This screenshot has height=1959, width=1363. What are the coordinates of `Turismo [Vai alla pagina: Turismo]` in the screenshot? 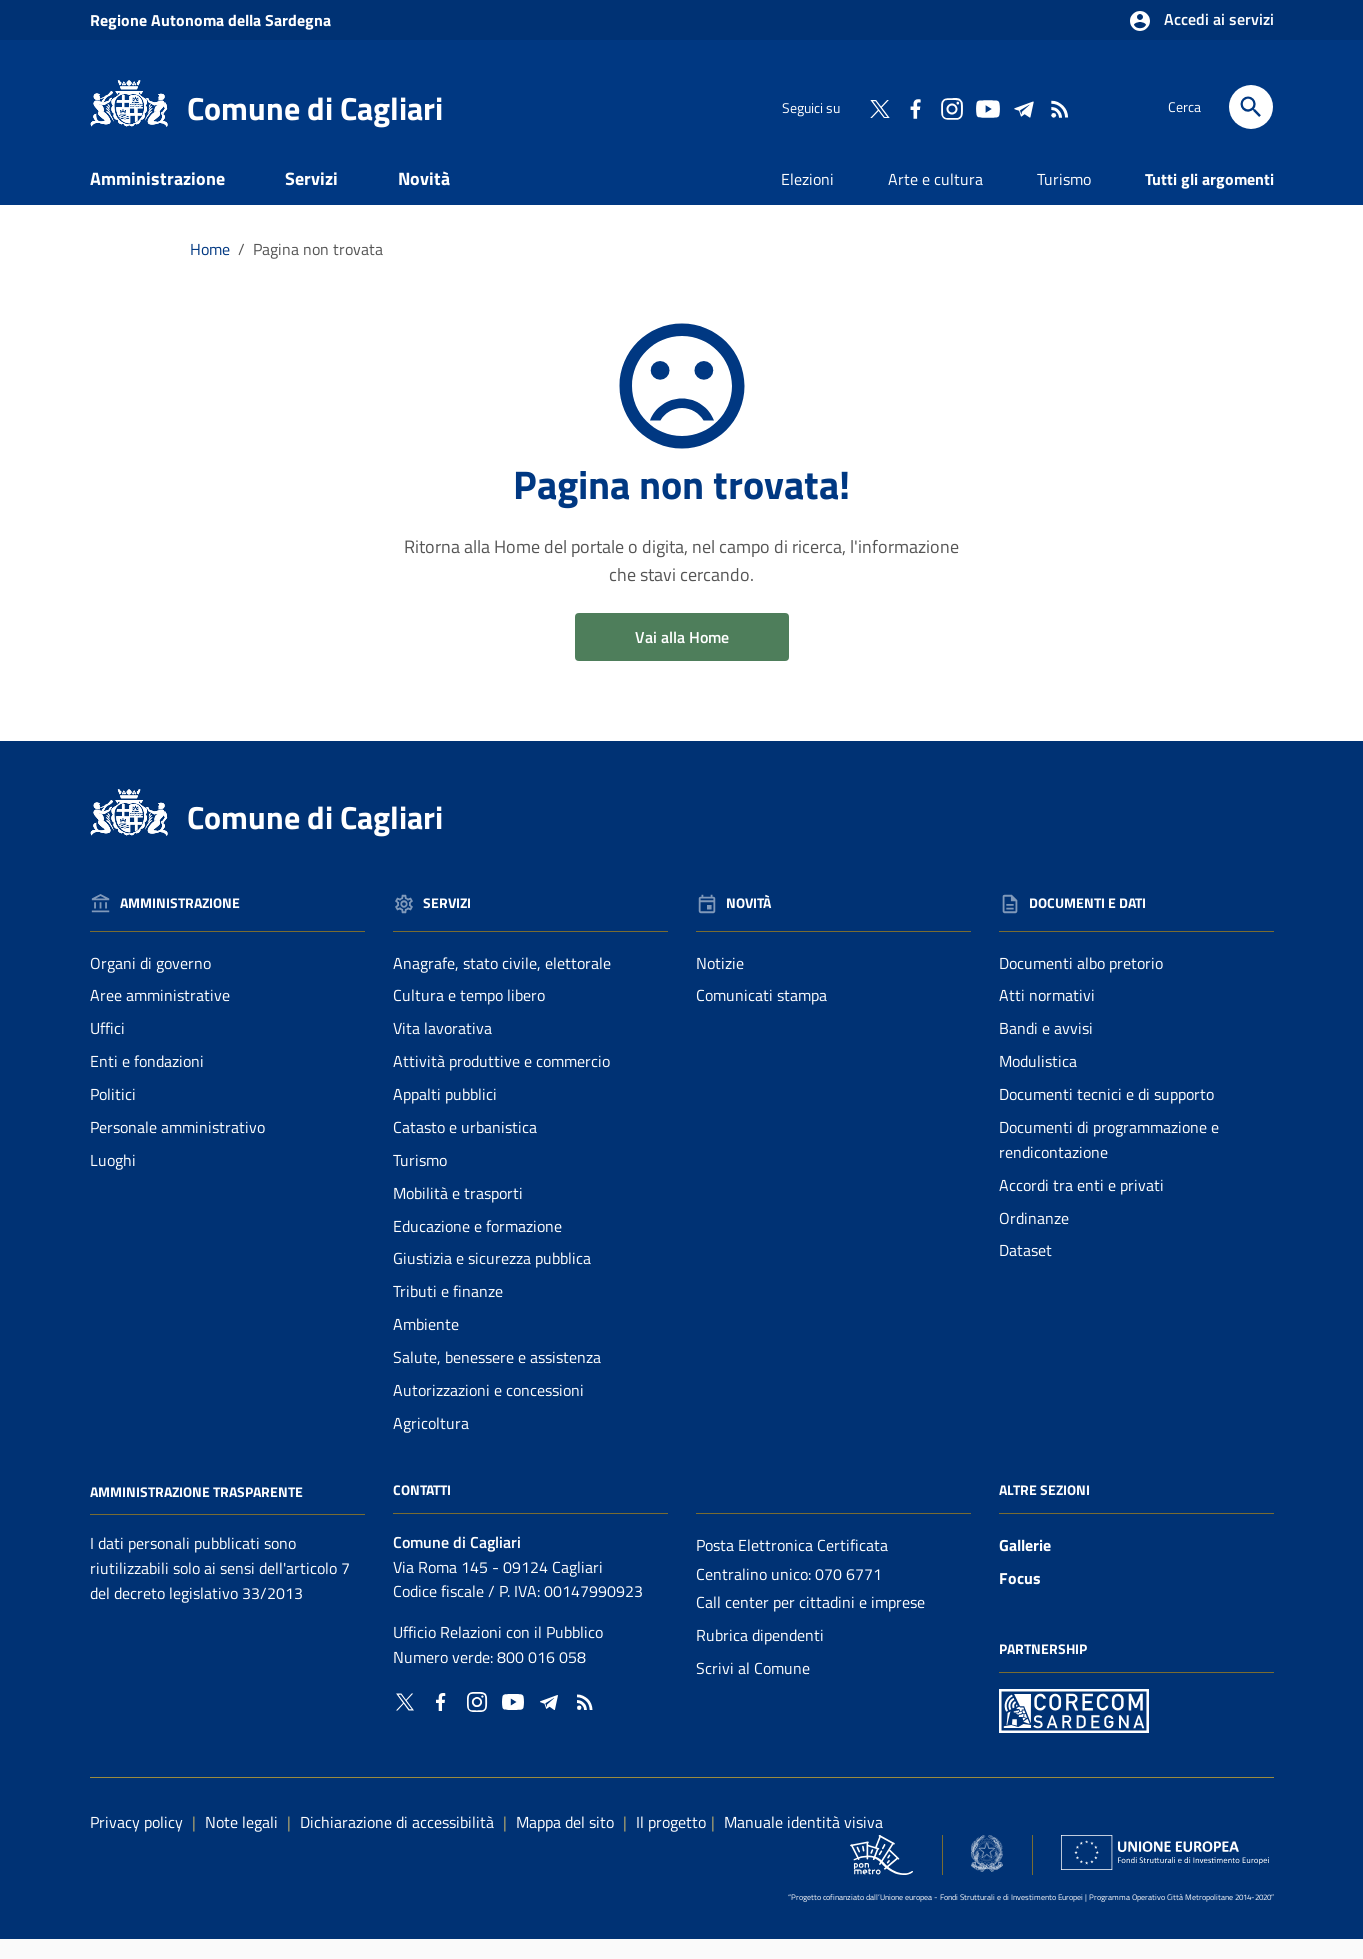 It's located at (1064, 198).